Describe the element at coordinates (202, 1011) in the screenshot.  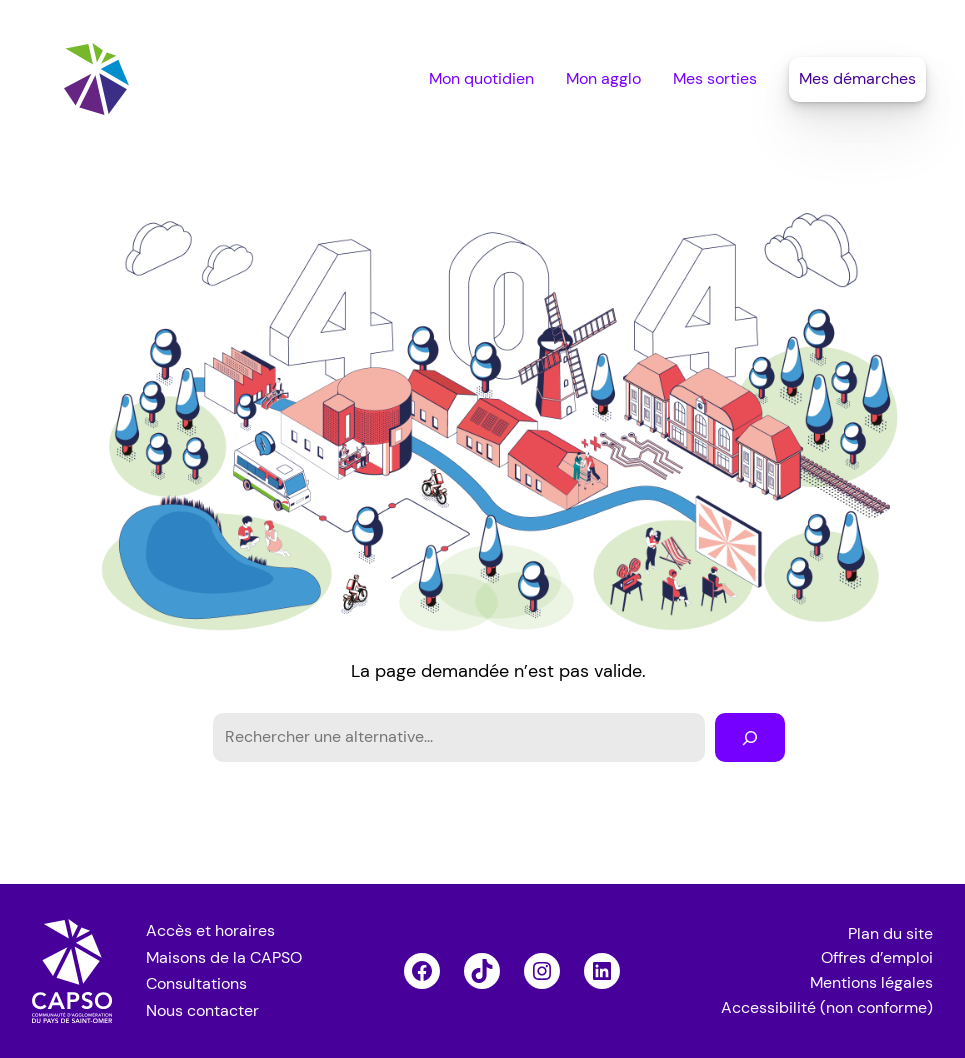
I see `Nous contacter` at that location.